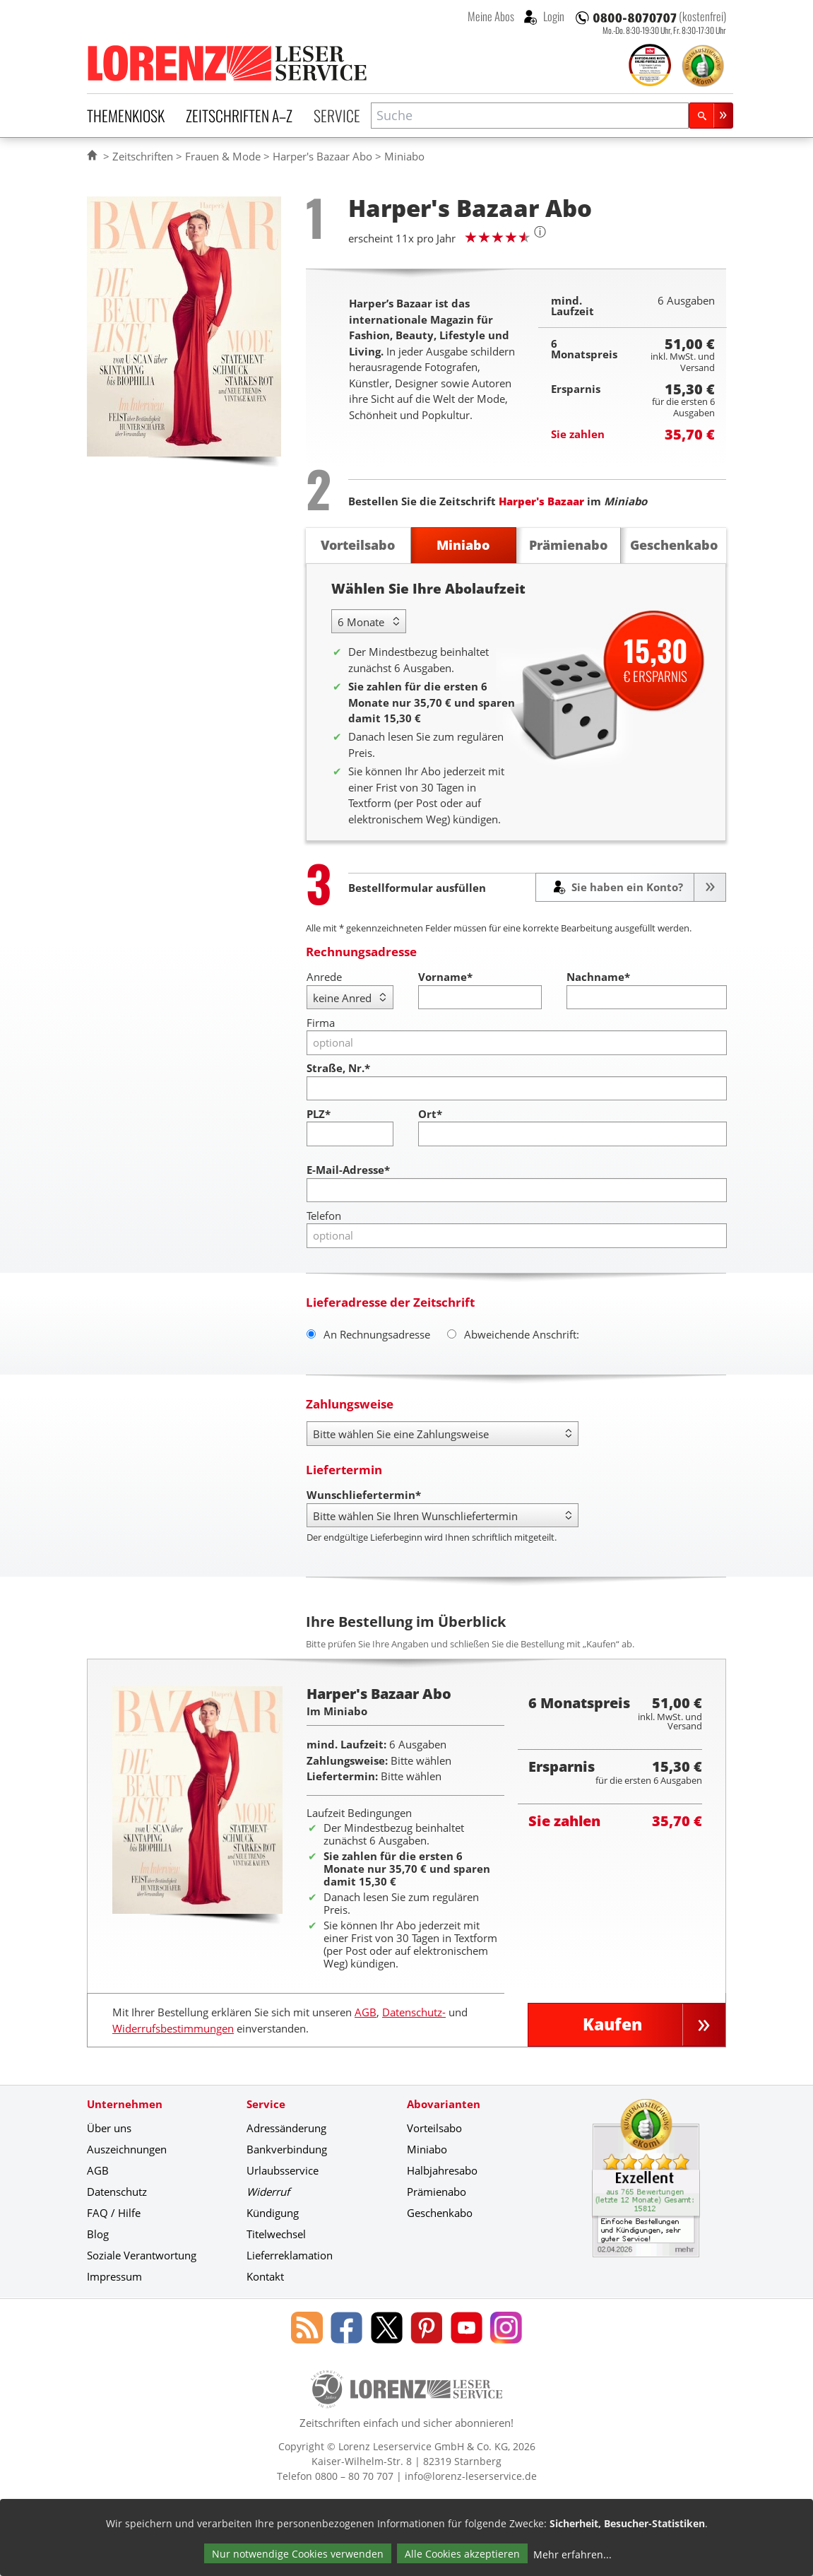 This screenshot has width=813, height=2576. Describe the element at coordinates (117, 2191) in the screenshot. I see `Datenschutz` at that location.